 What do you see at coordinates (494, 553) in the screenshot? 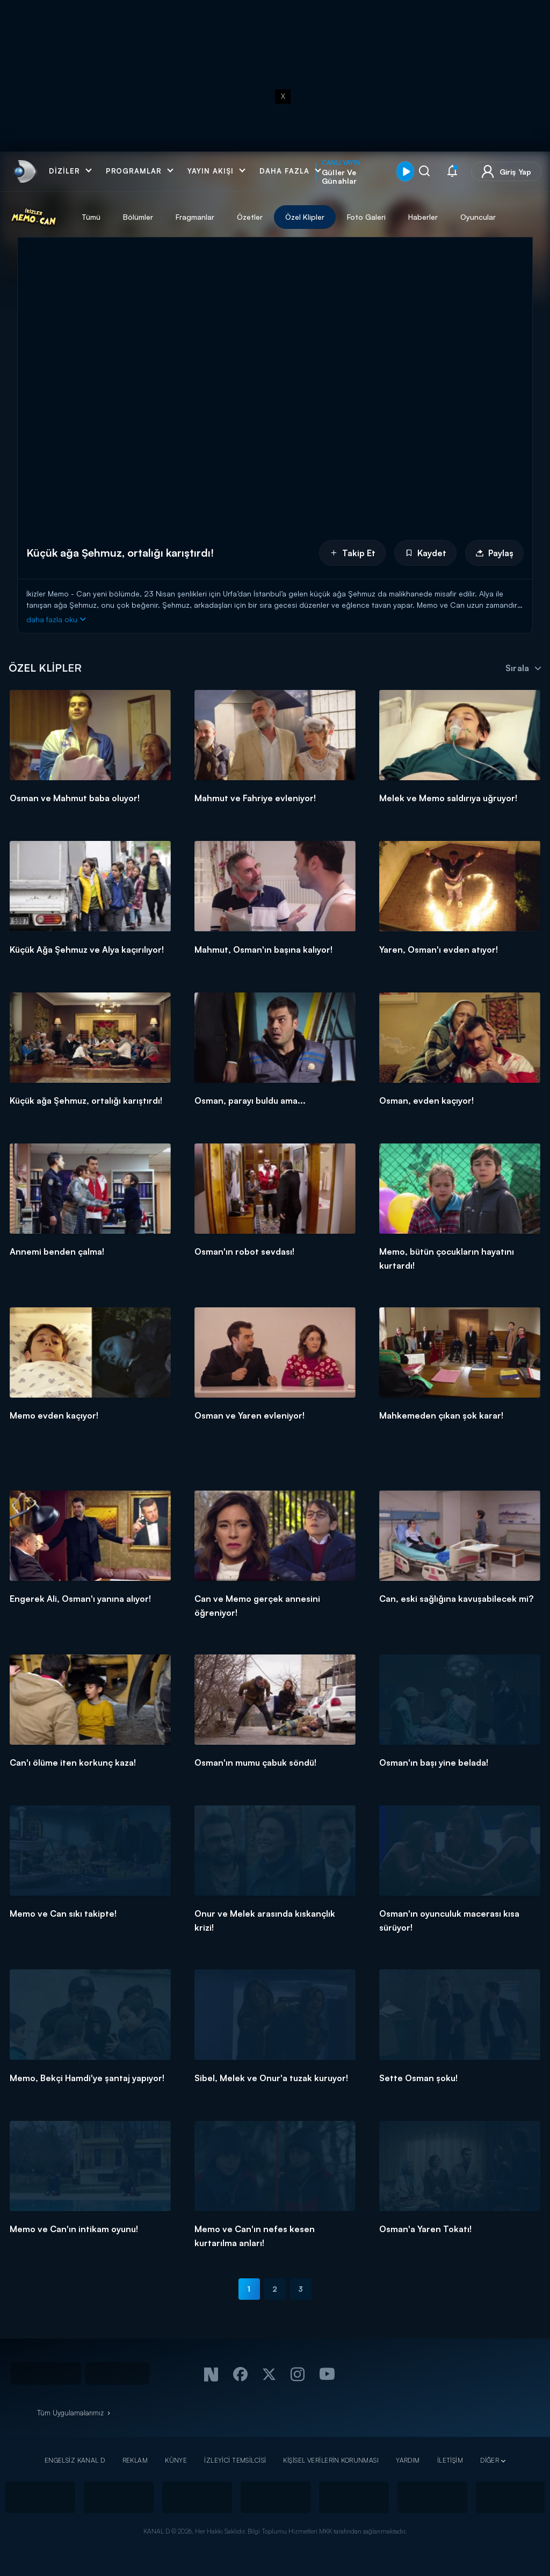
I see `Paylaş` at bounding box center [494, 553].